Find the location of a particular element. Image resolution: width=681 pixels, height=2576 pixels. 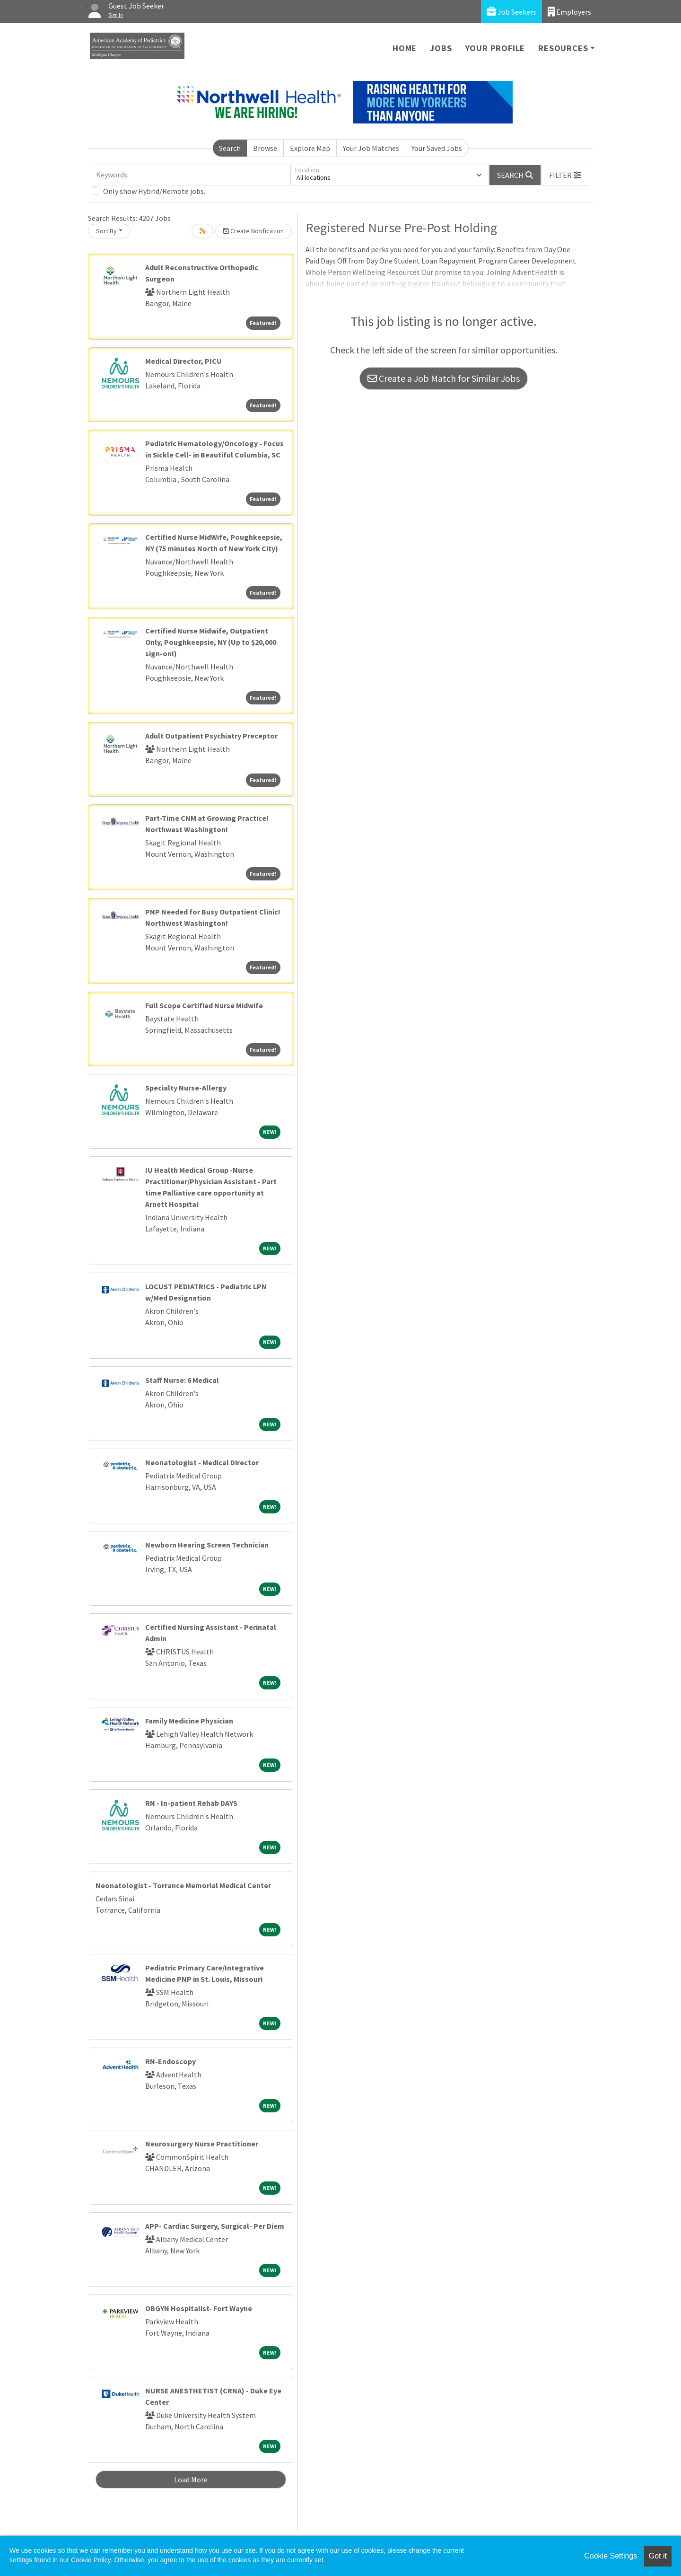

APP- Cardiac Surgery, Surgical- Per Diem is located at coordinates (214, 2226).